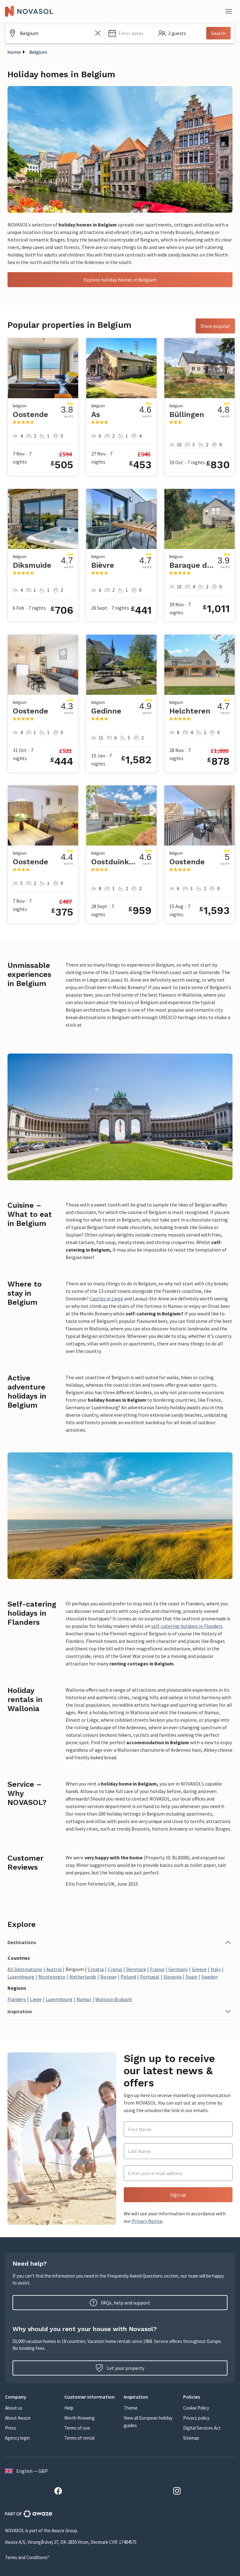 The width and height of the screenshot is (240, 2576). Describe the element at coordinates (17, 1999) in the screenshot. I see `Flanders` at that location.